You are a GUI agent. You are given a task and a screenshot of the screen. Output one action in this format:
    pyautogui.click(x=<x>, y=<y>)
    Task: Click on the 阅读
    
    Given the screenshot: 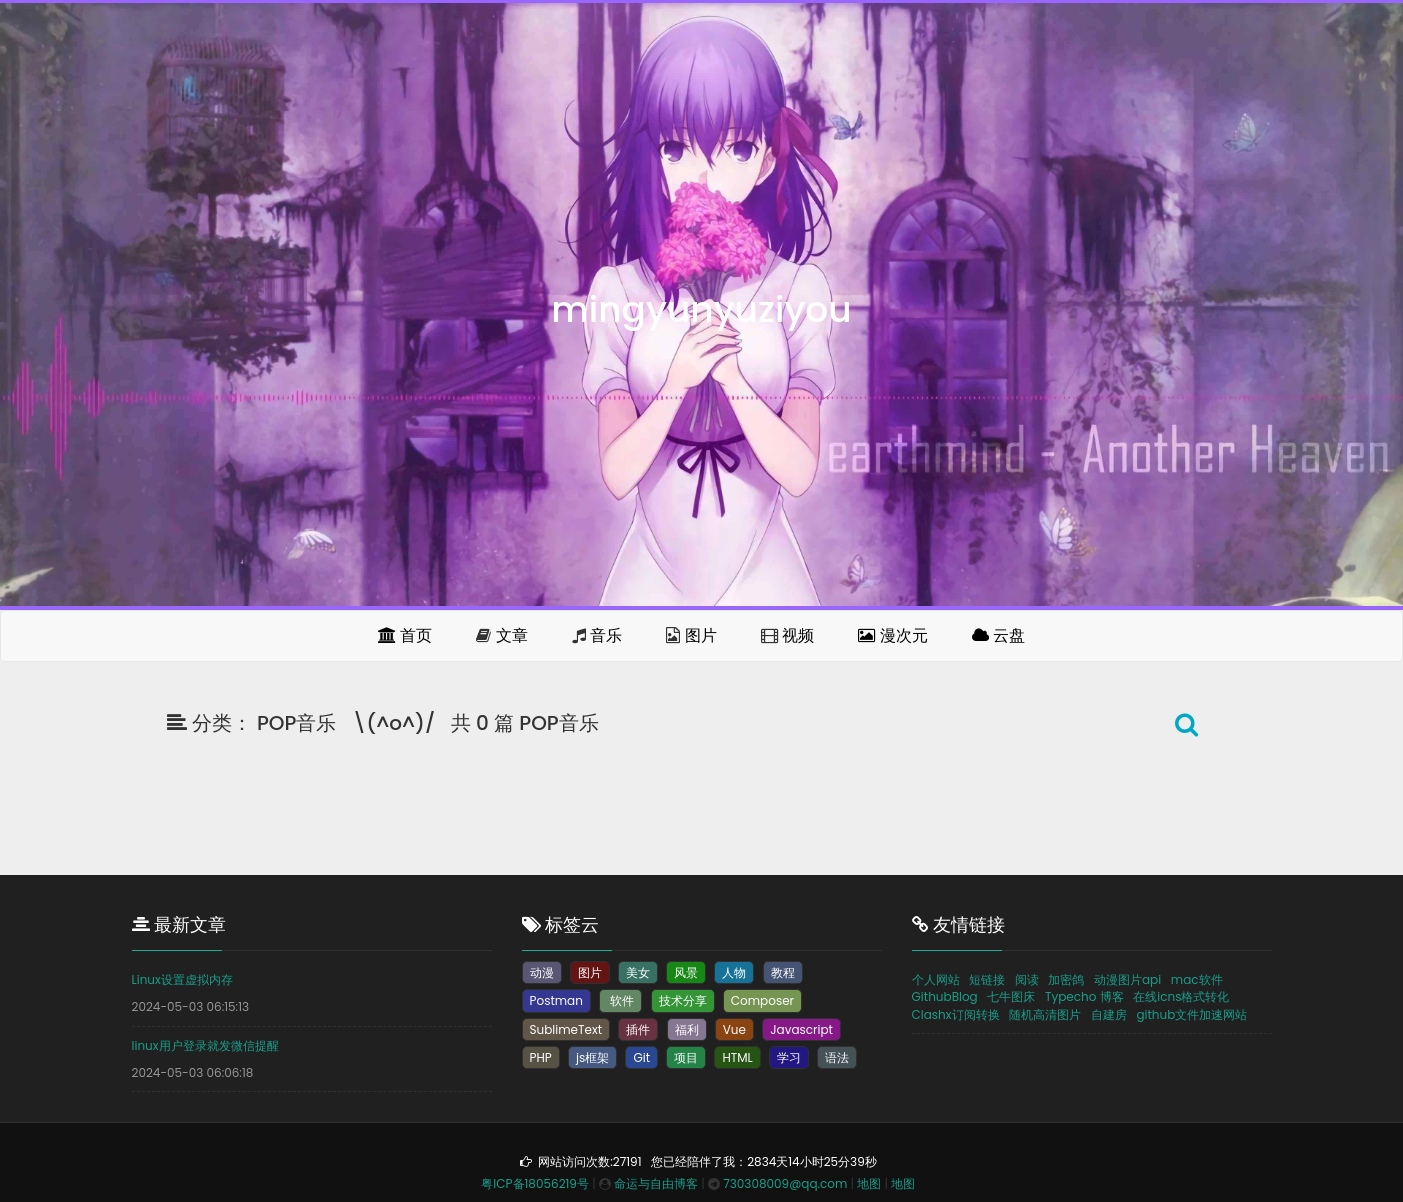 What is the action you would take?
    pyautogui.click(x=1027, y=979)
    